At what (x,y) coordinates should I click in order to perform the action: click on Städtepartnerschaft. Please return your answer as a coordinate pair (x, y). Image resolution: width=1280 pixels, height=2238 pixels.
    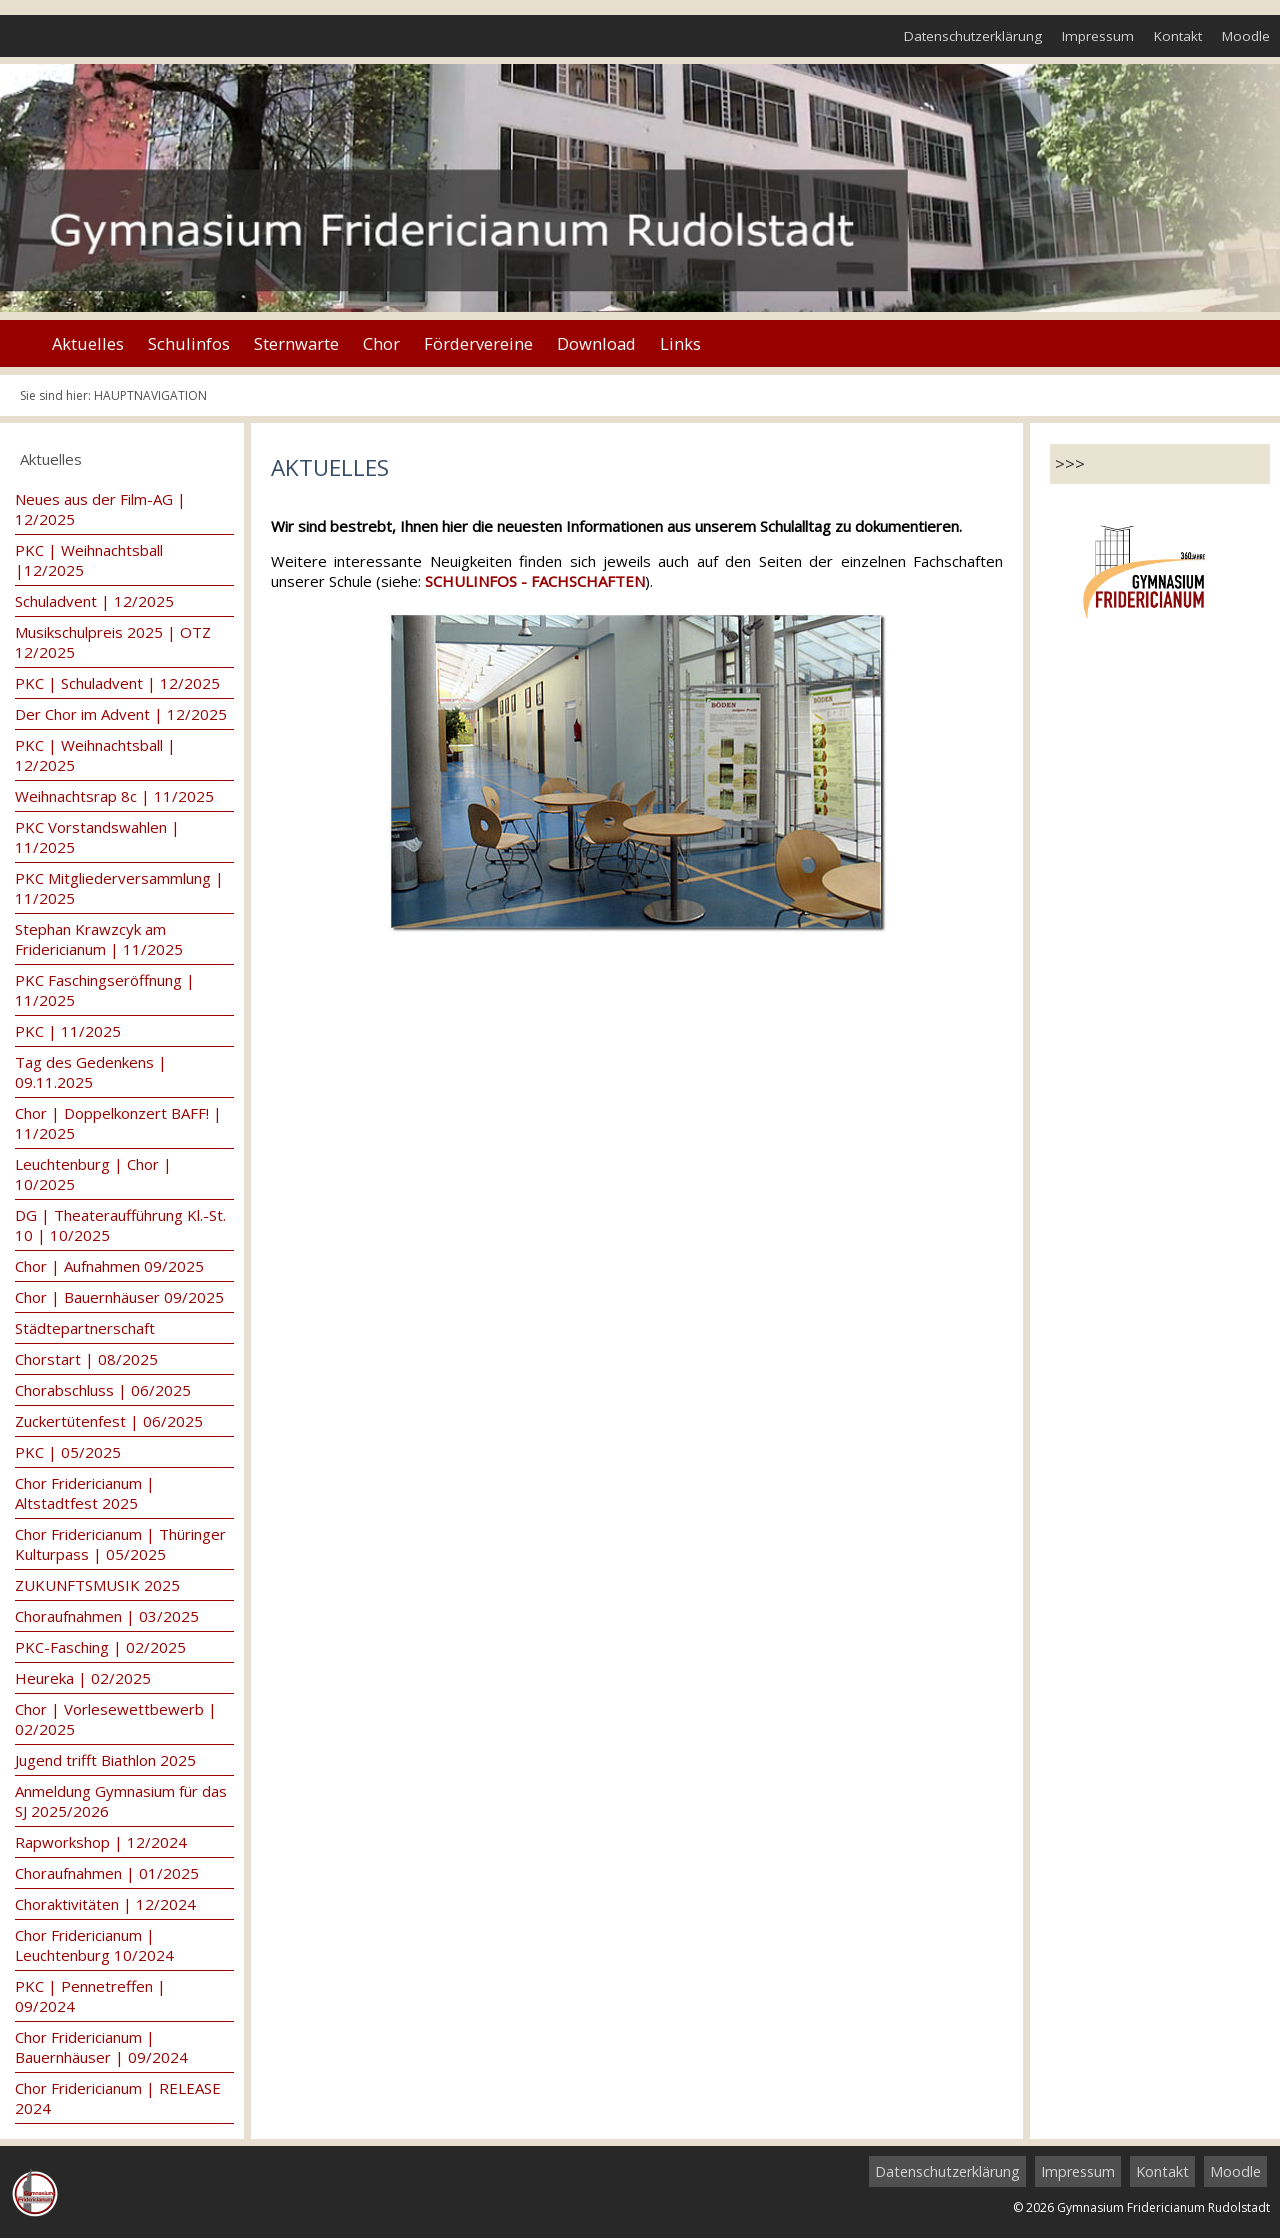
    Looking at the image, I should click on (85, 1328).